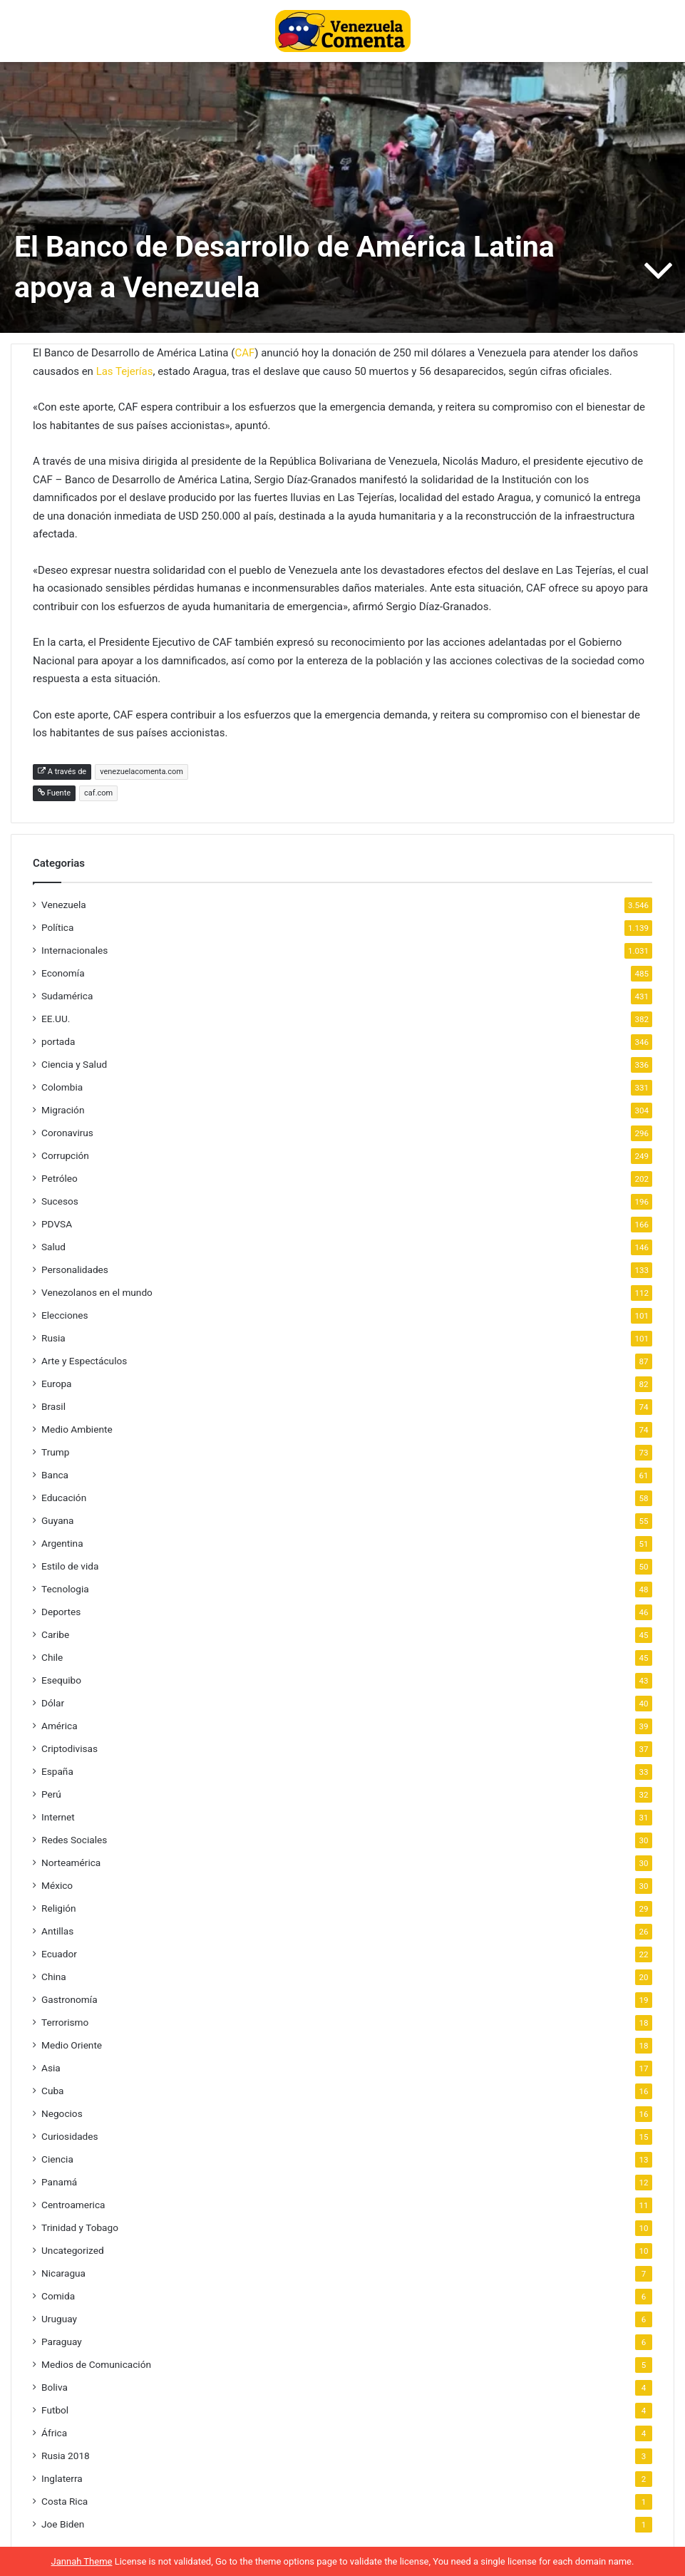 This screenshot has height=2576, width=685. What do you see at coordinates (51, 2067) in the screenshot?
I see `Asia` at bounding box center [51, 2067].